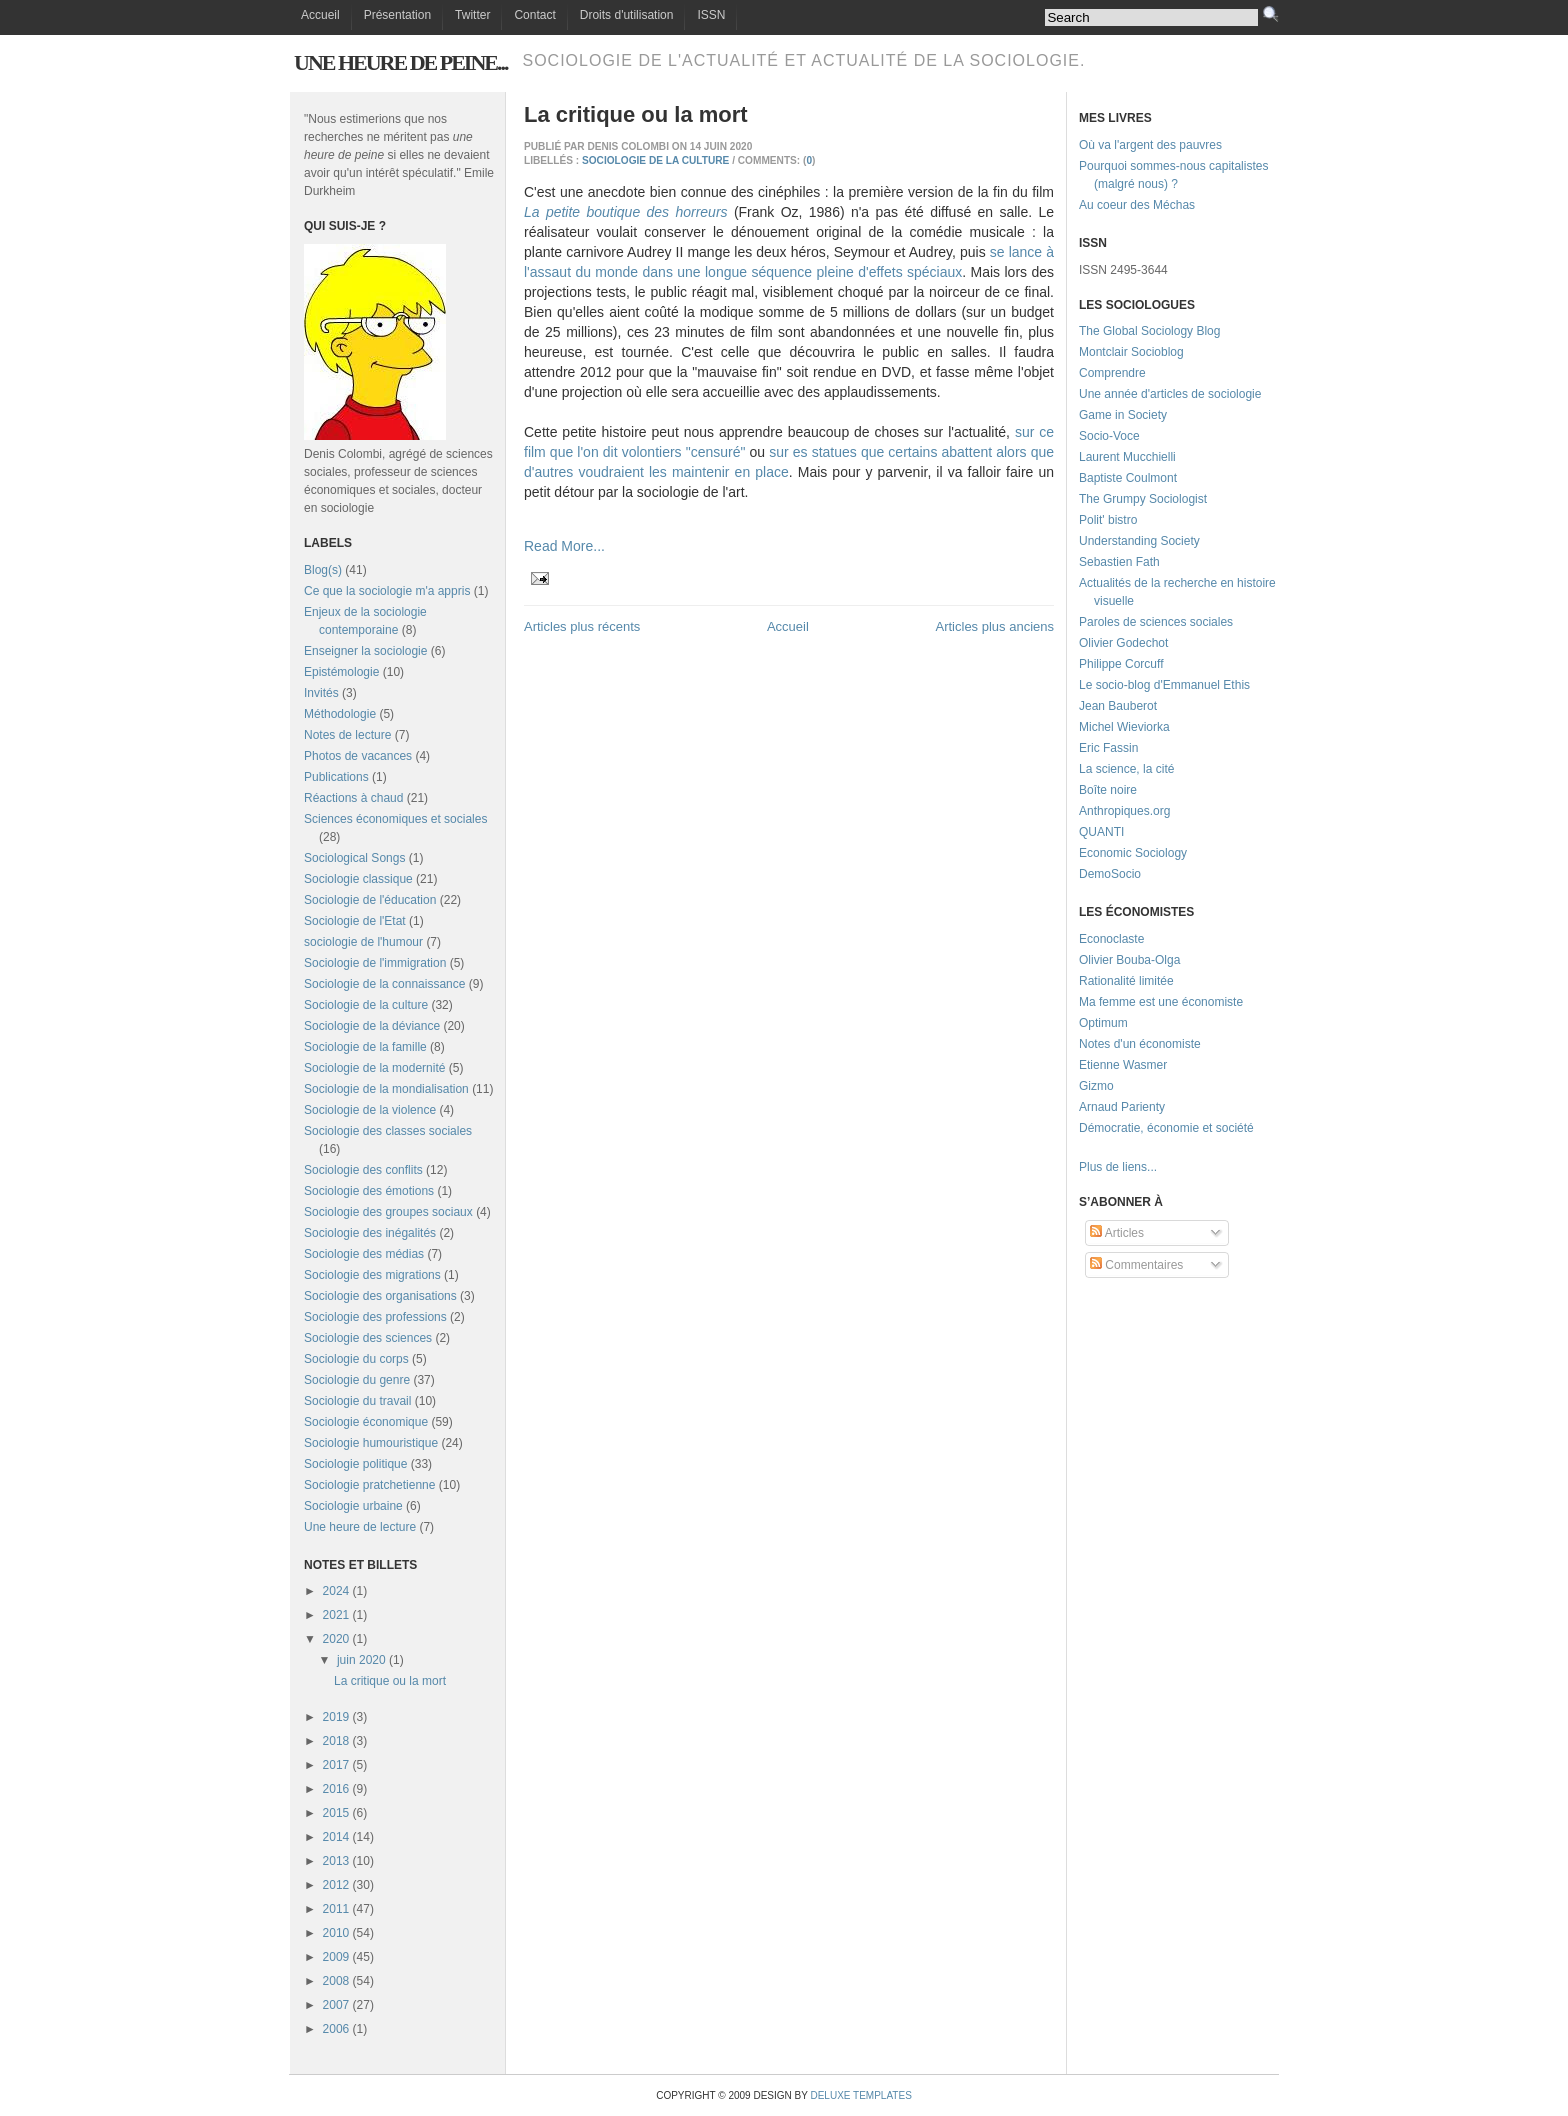 This screenshot has height=2116, width=1568. I want to click on Ma femme est une économiste, so click(1161, 1002).